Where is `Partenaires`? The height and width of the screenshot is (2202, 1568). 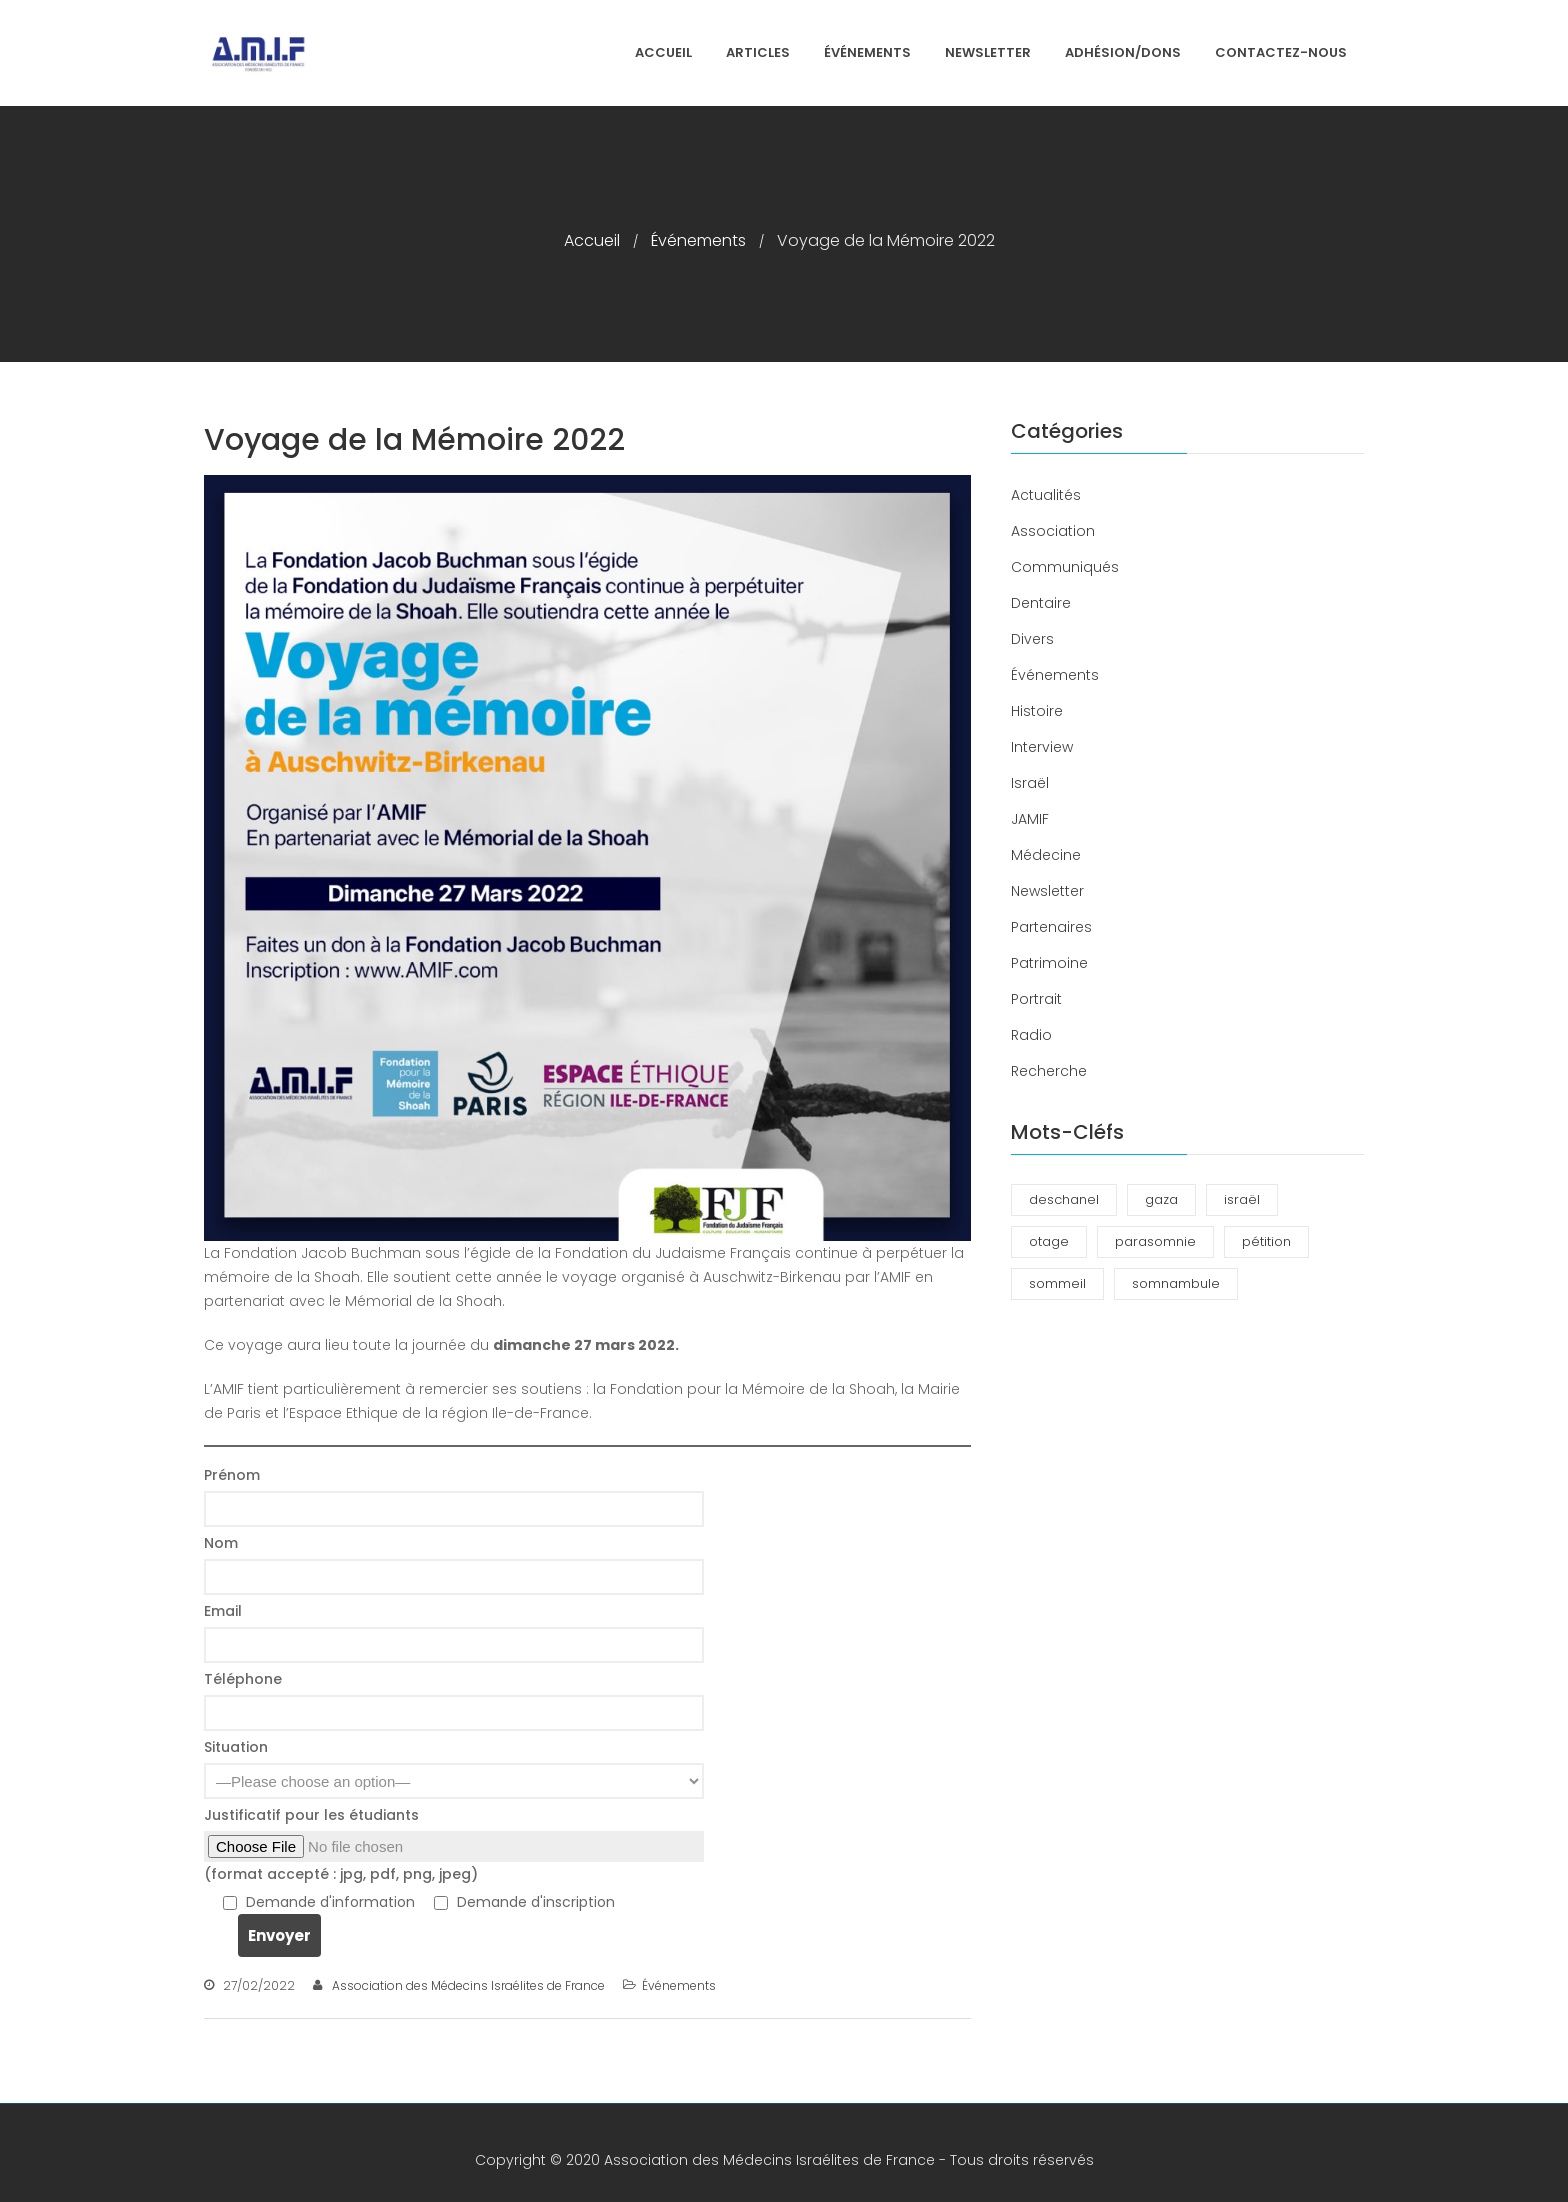
Partenaires is located at coordinates (1051, 927).